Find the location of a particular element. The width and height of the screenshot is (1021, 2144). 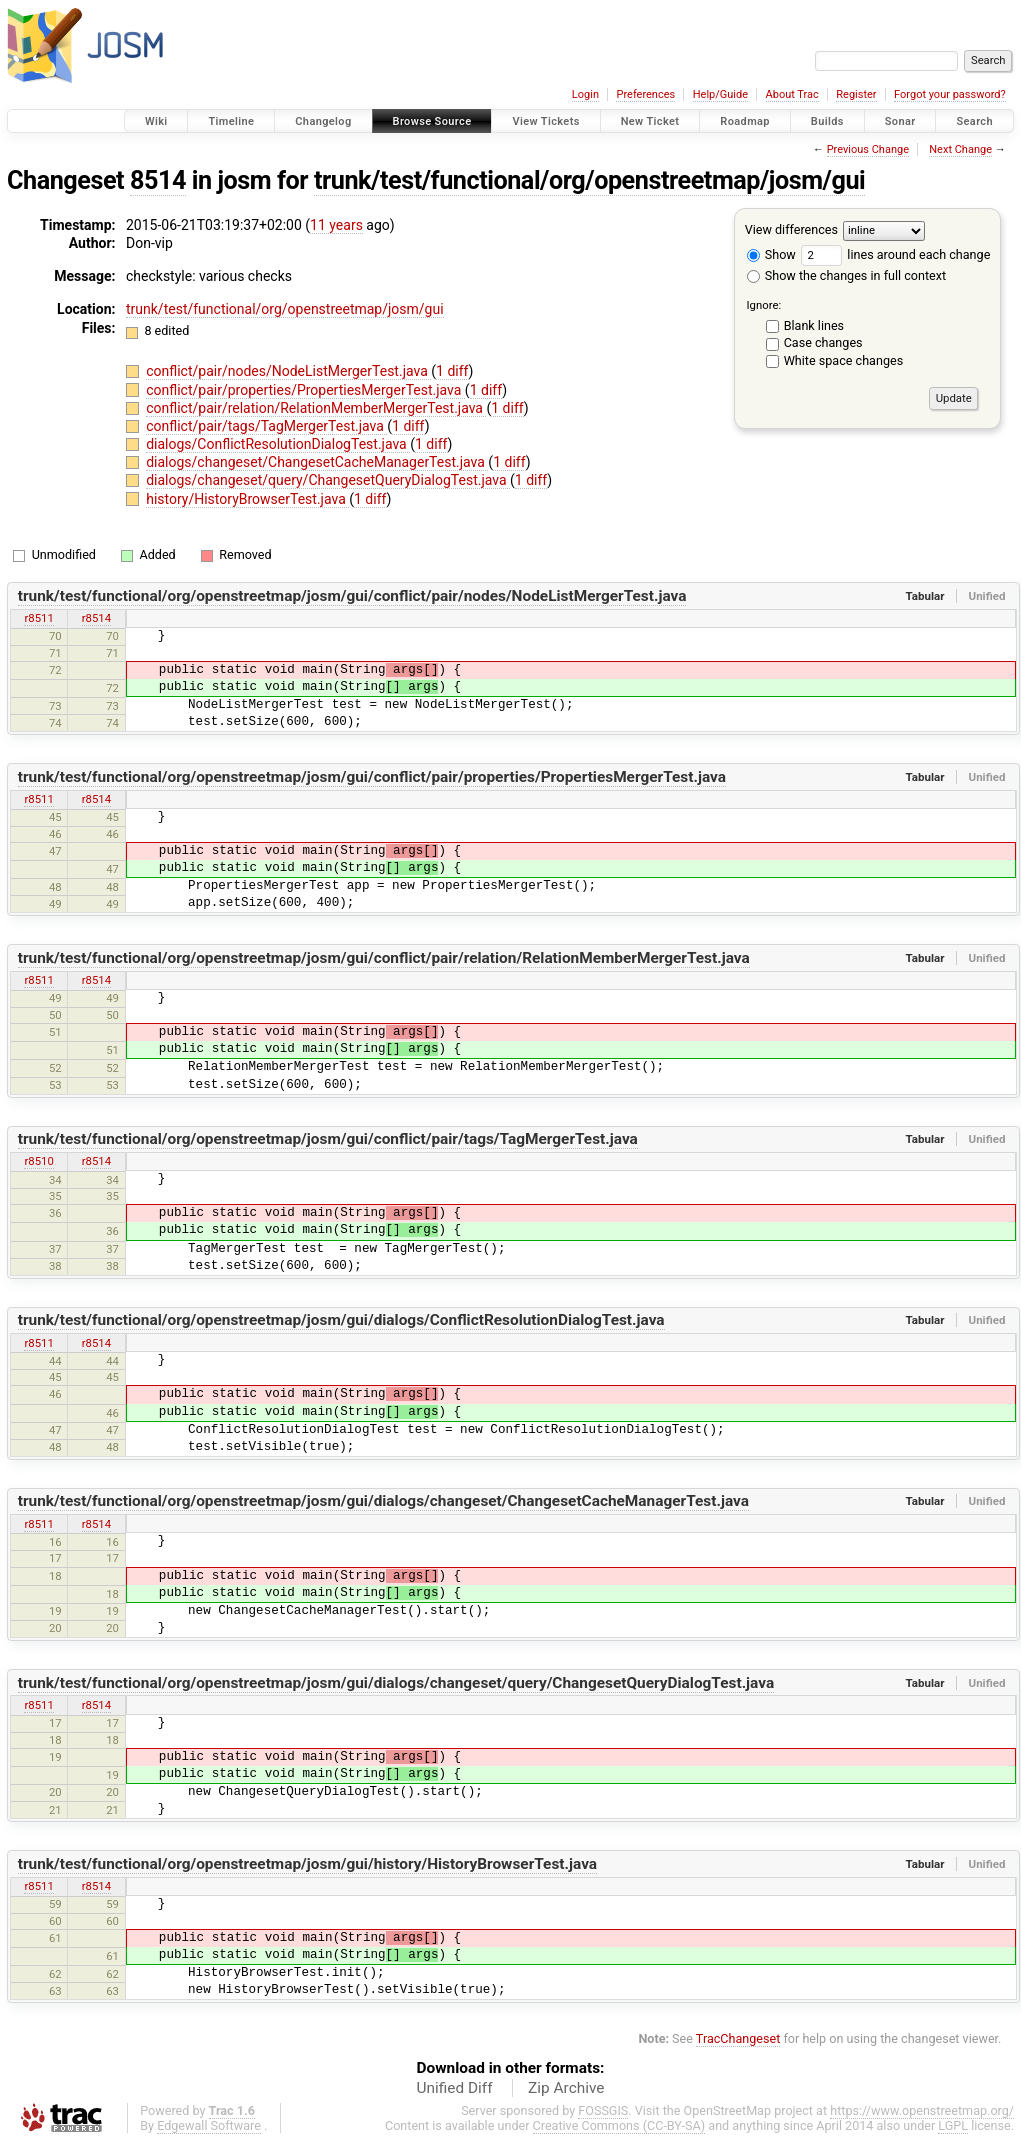

Zip Archive is located at coordinates (566, 2088).